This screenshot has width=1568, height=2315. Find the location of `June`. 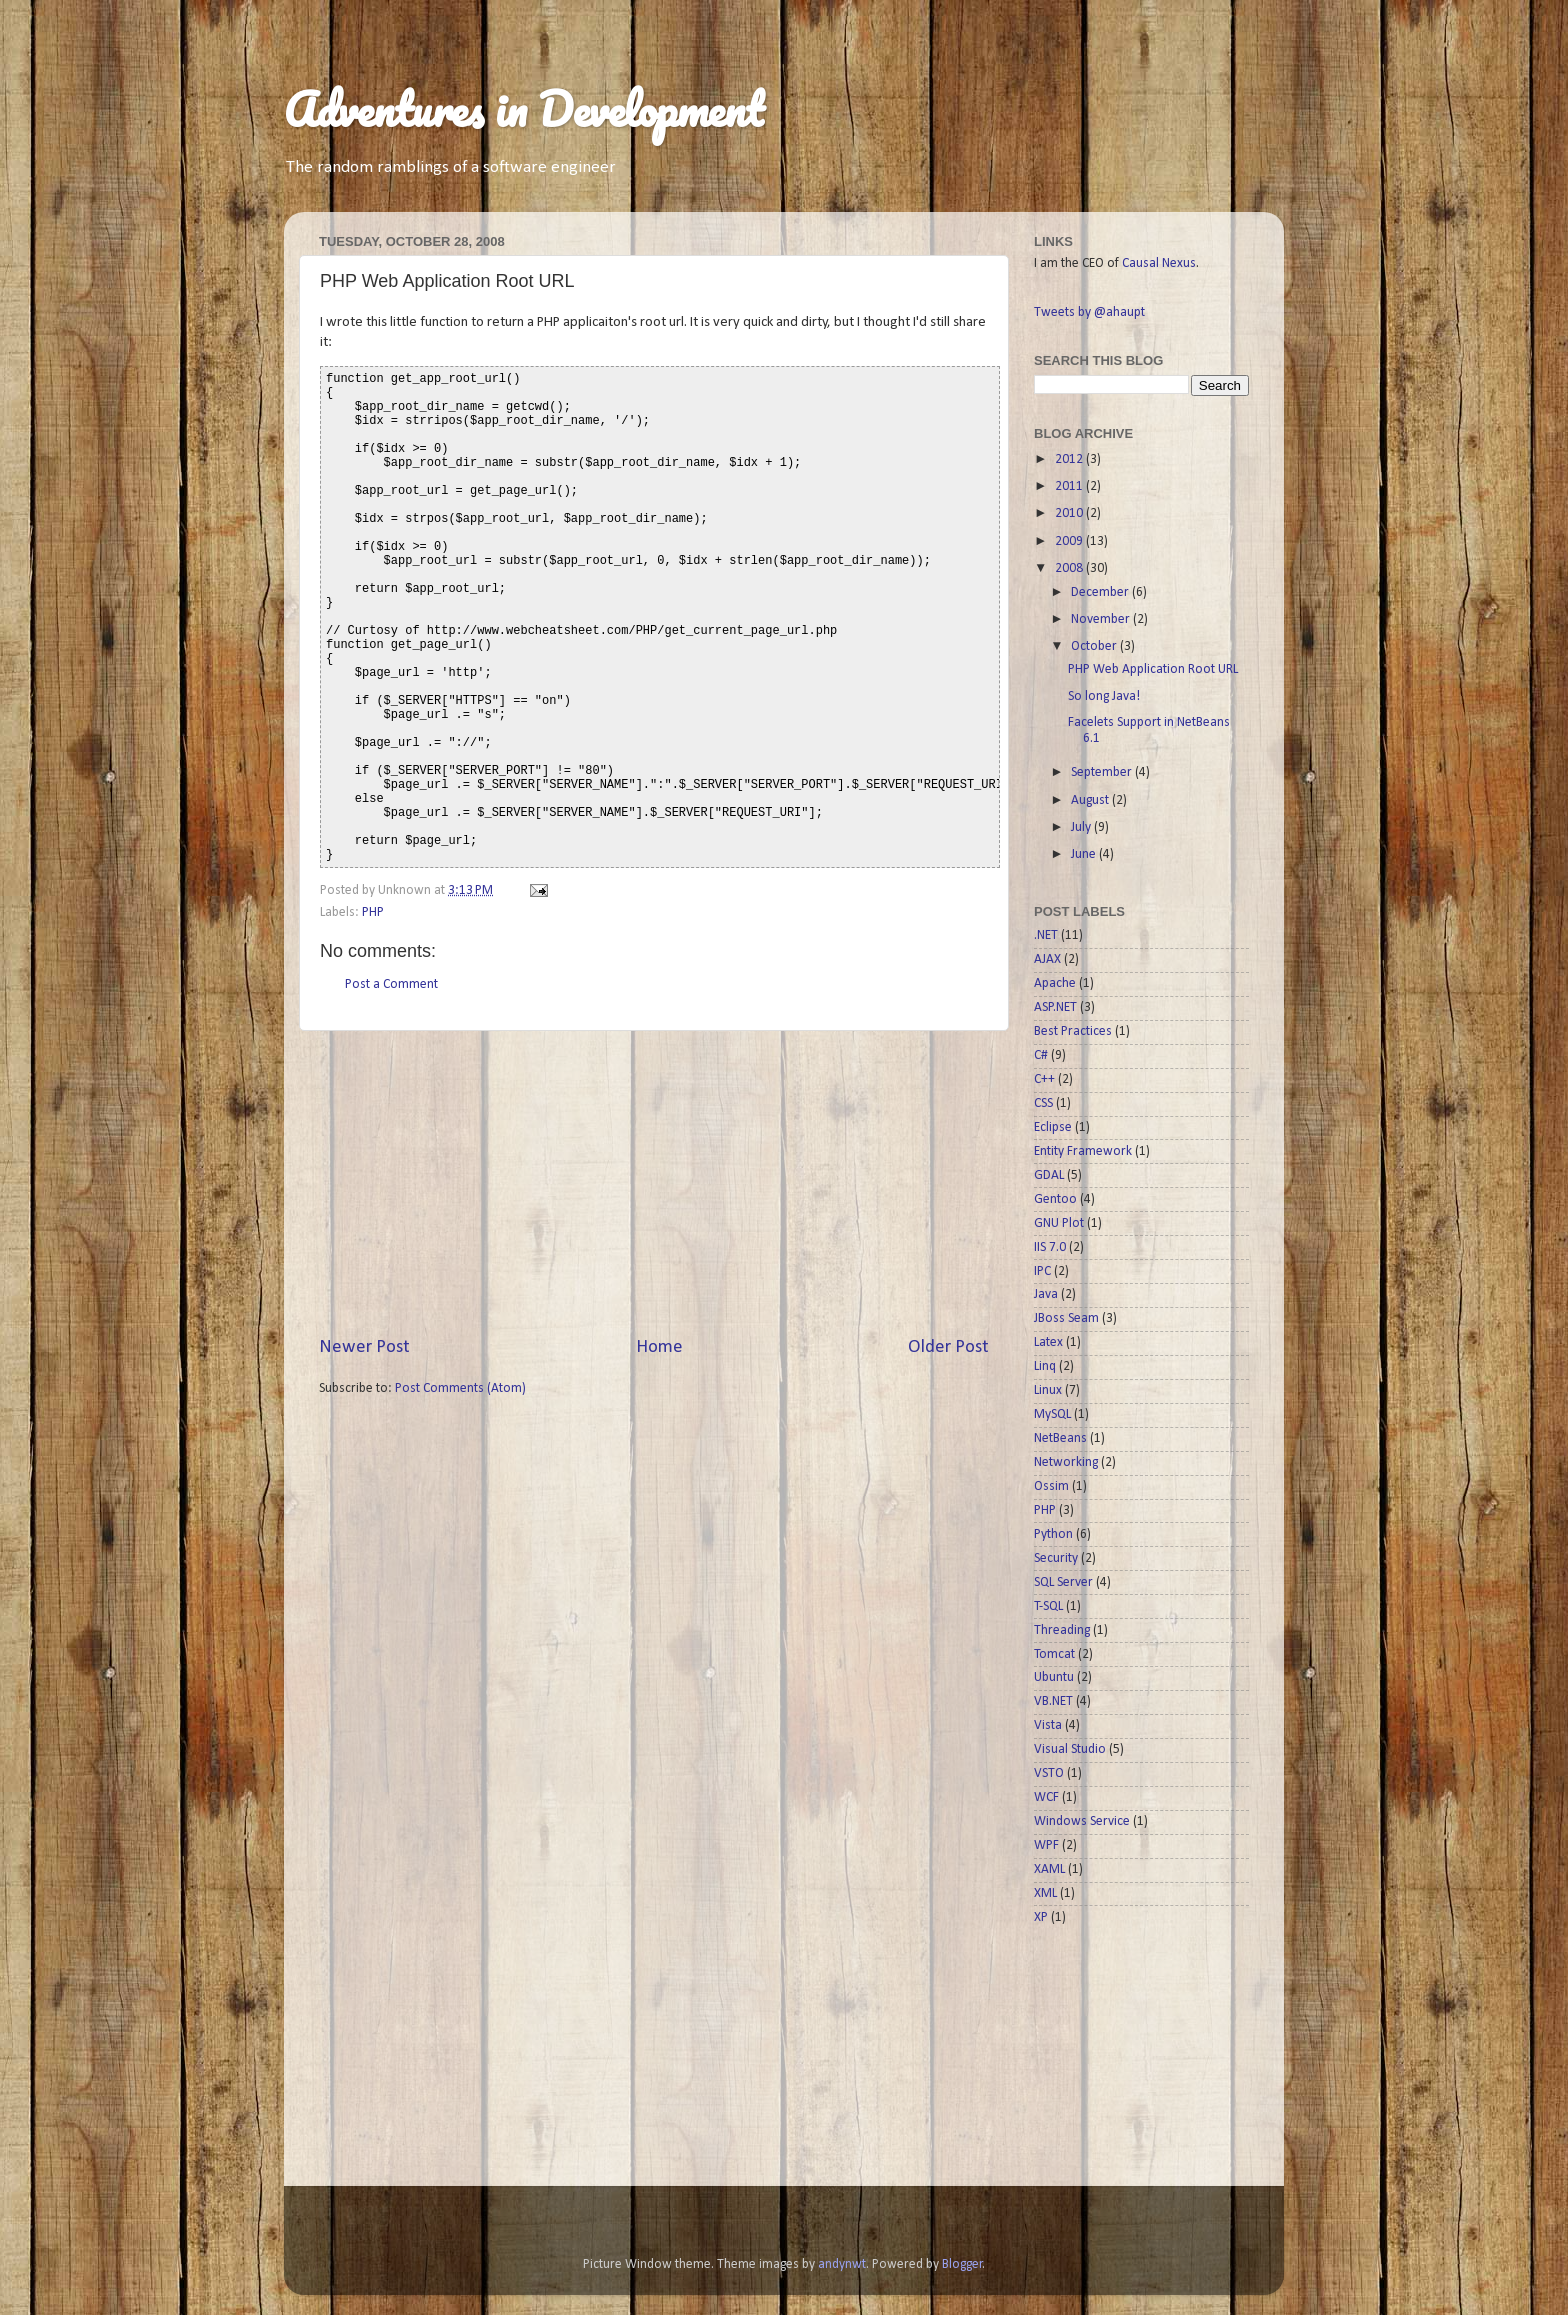

June is located at coordinates (1085, 854).